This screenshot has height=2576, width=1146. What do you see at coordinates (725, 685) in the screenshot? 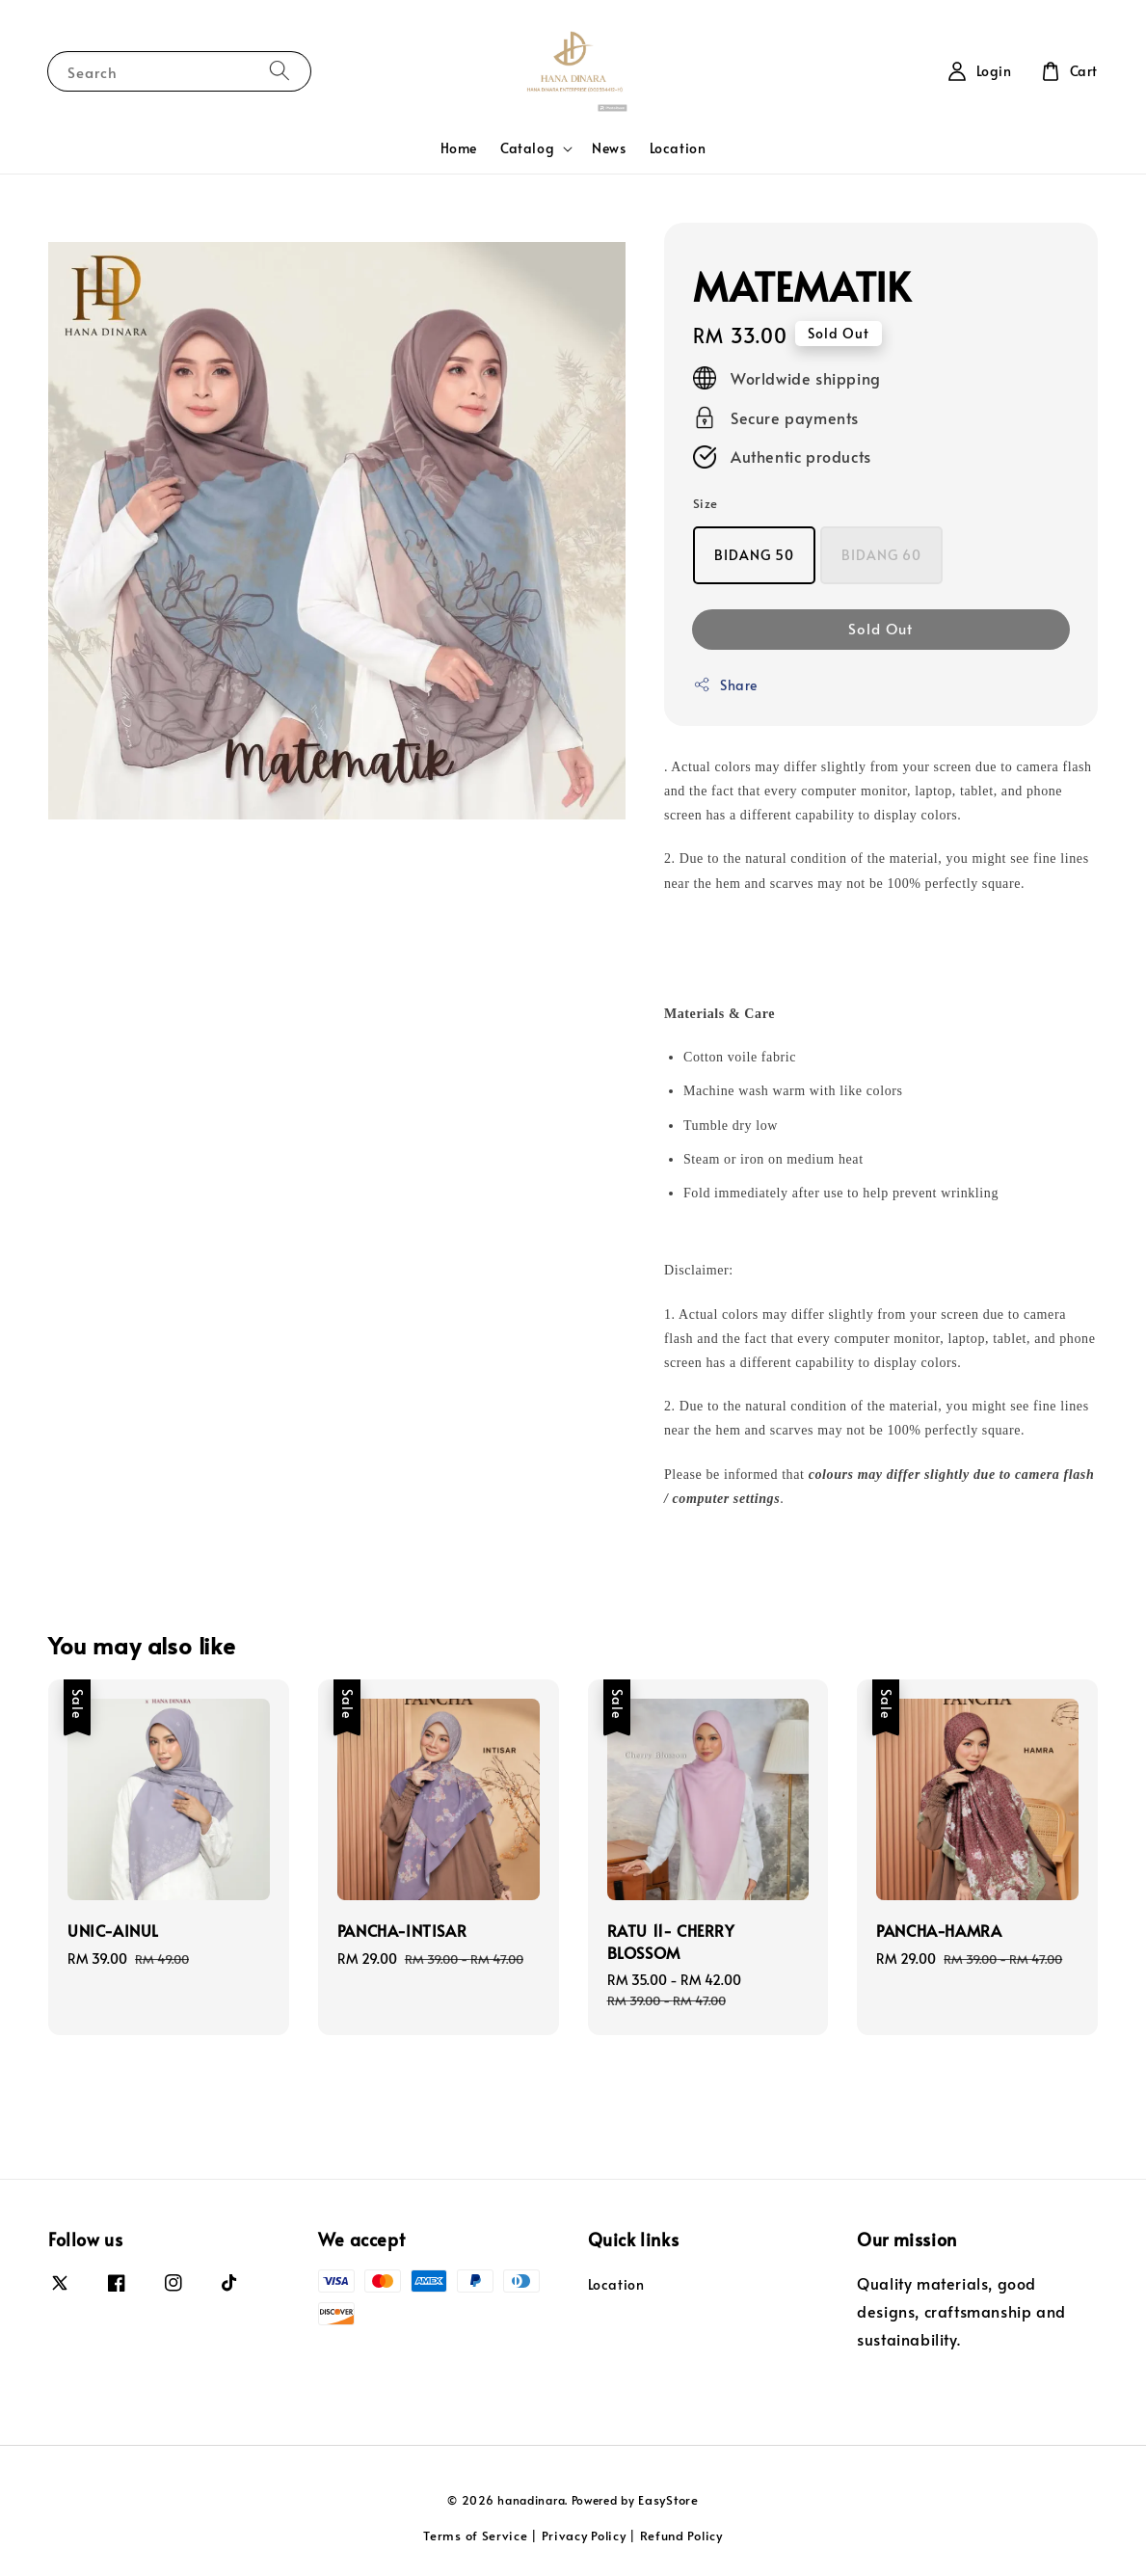
I see `Share [button]` at bounding box center [725, 685].